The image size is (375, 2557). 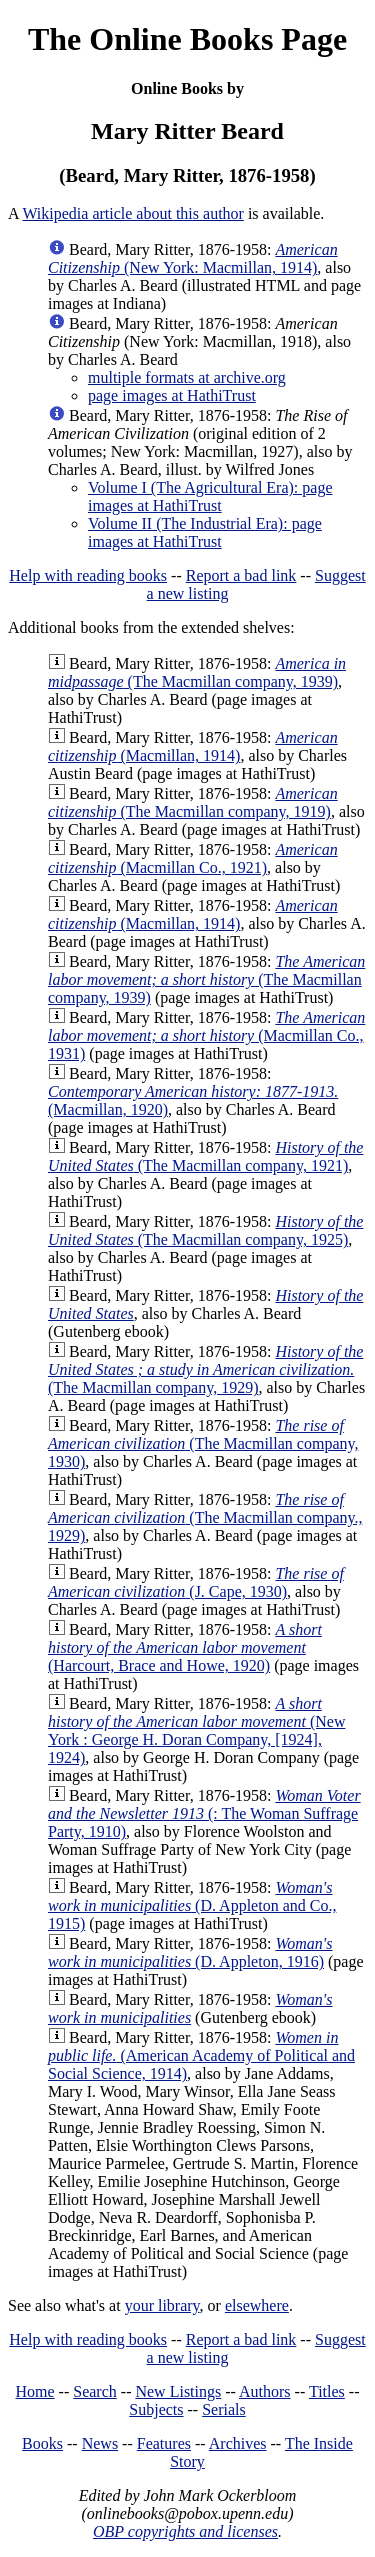 What do you see at coordinates (190, 1952) in the screenshot?
I see `(D. Appleton, 1916)` at bounding box center [190, 1952].